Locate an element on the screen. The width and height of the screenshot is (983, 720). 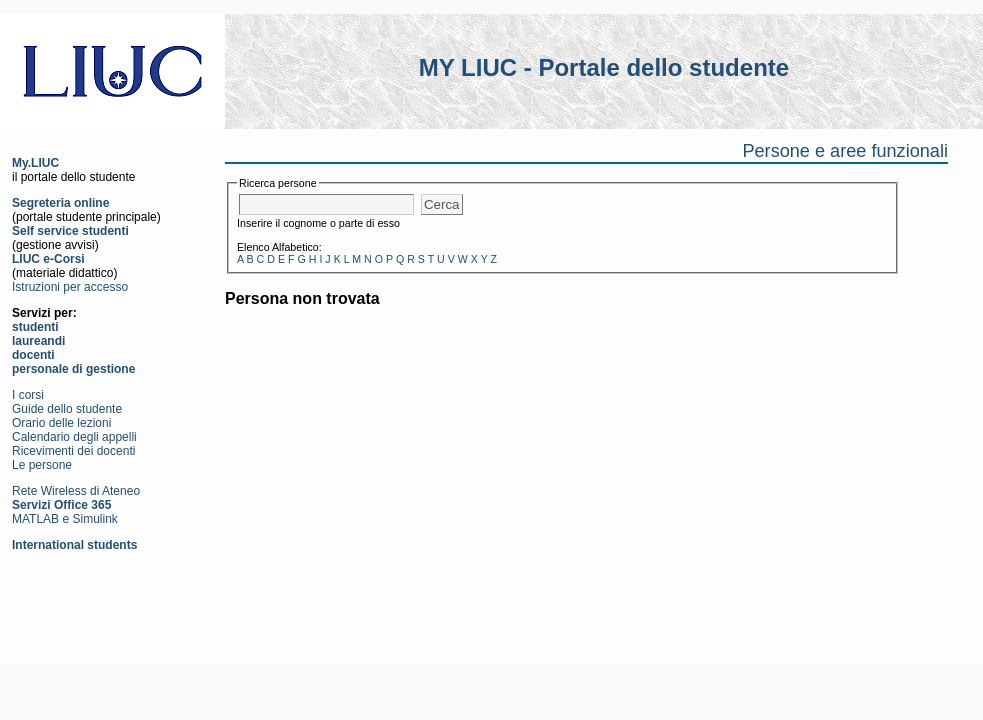
MY LIUC - Portale dello studente is located at coordinates (604, 67).